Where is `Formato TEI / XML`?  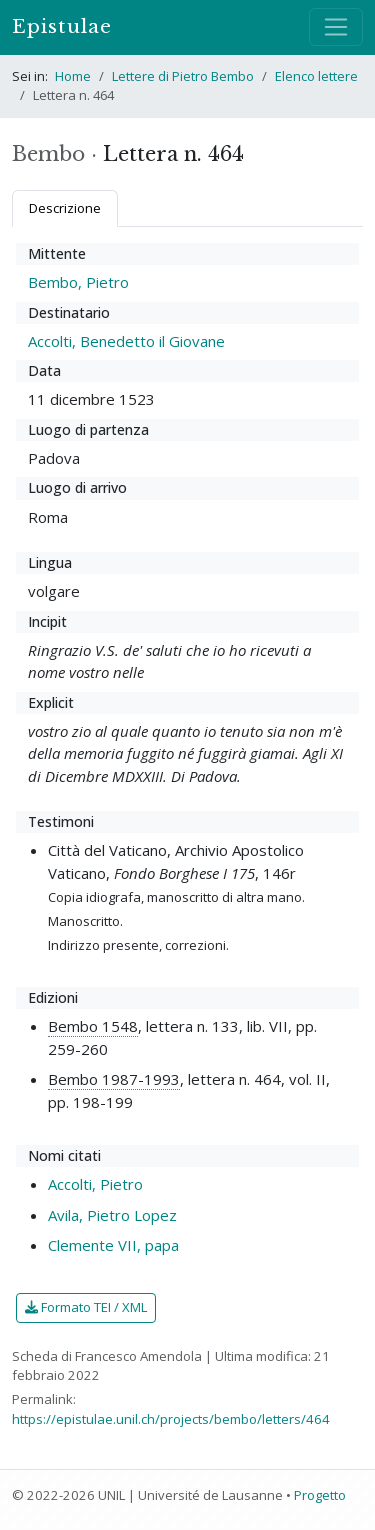
Formato TEI / XML is located at coordinates (86, 1307).